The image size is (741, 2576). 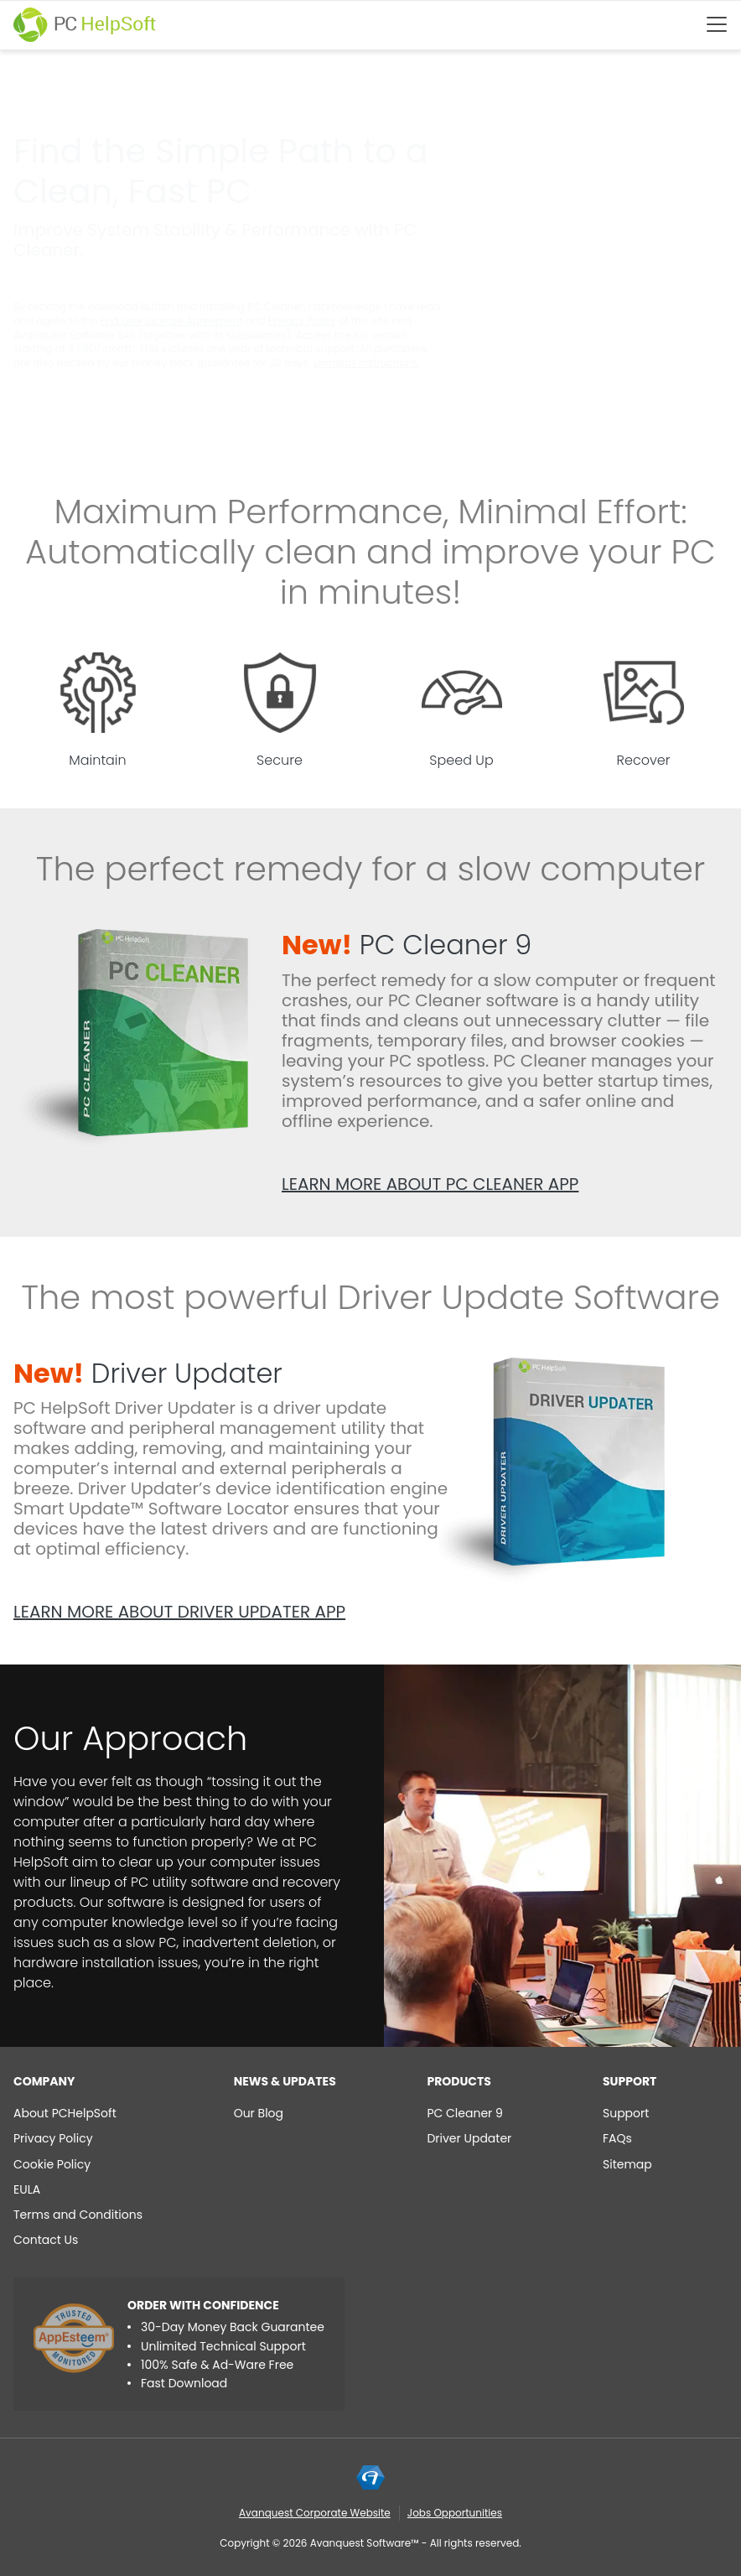 I want to click on Cookie Policy, so click(x=52, y=2164).